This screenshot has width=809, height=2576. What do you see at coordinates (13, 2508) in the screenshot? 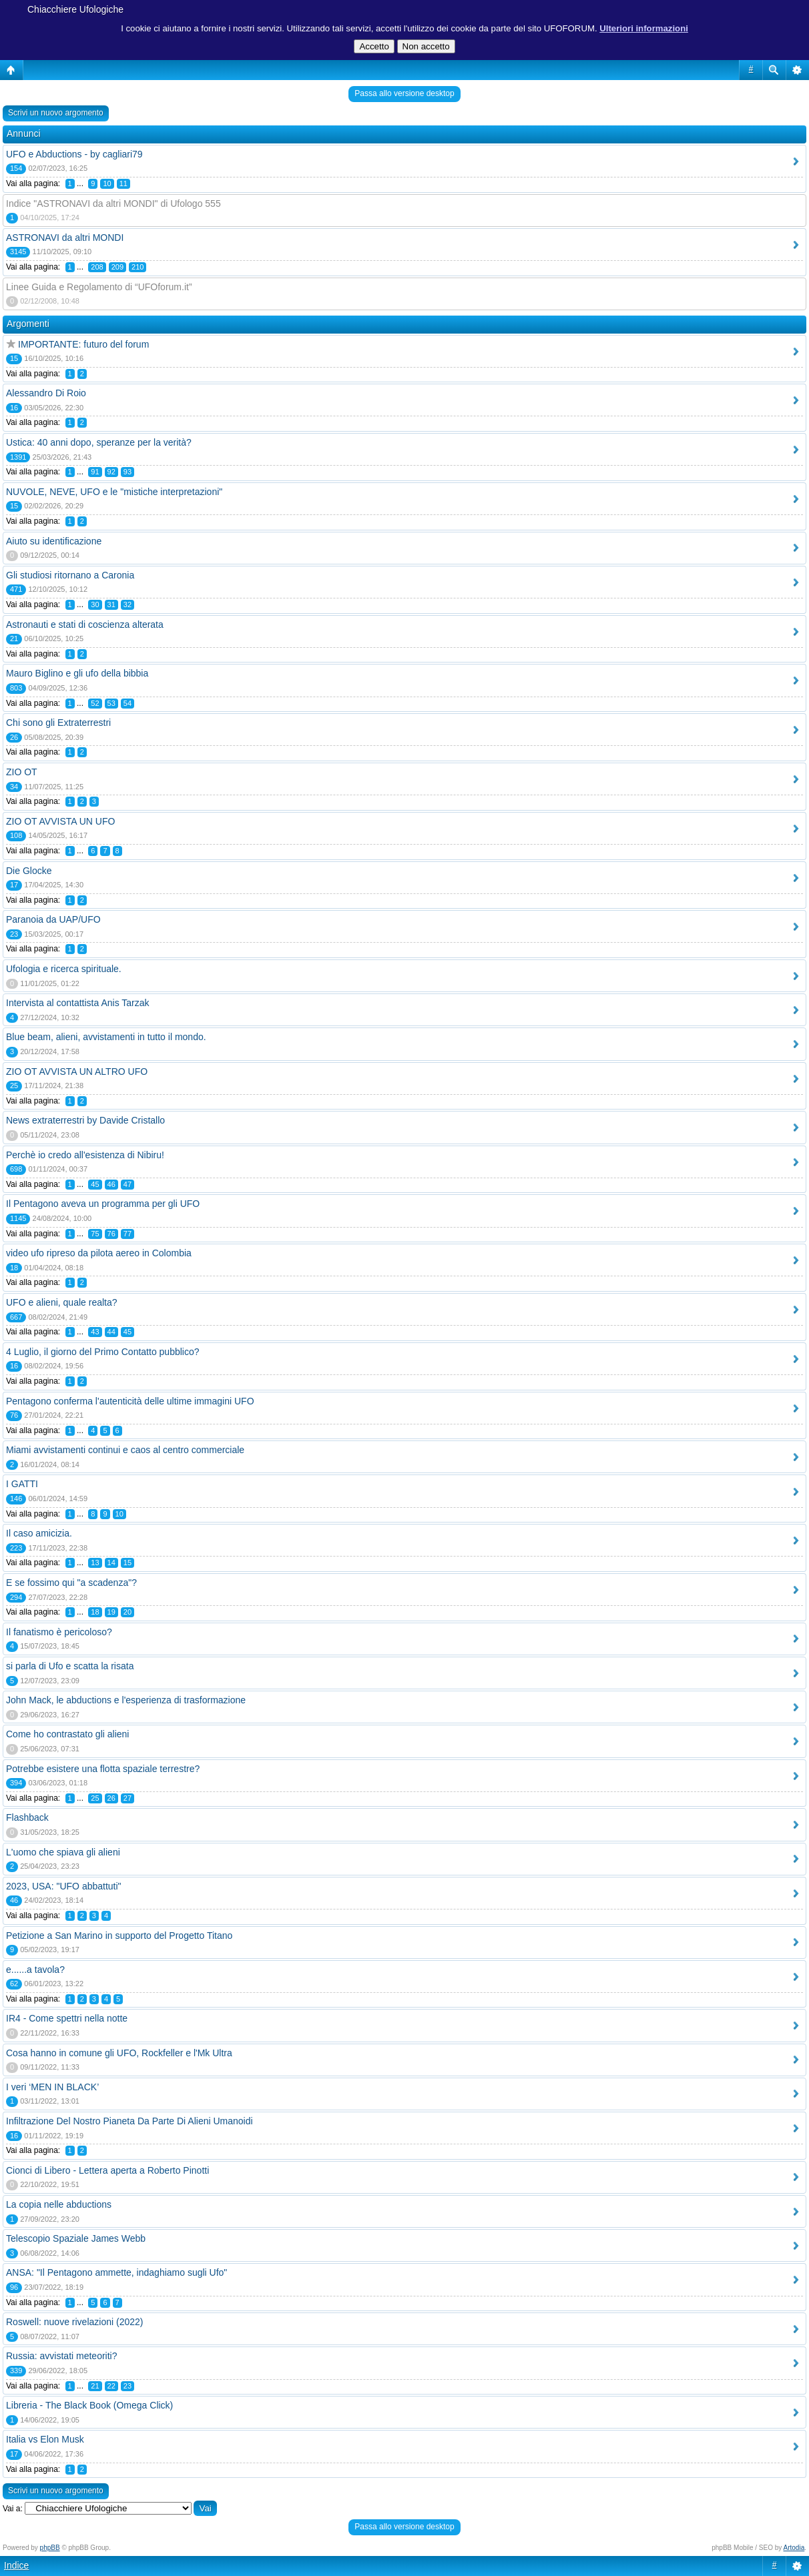
I see `Vai a:` at bounding box center [13, 2508].